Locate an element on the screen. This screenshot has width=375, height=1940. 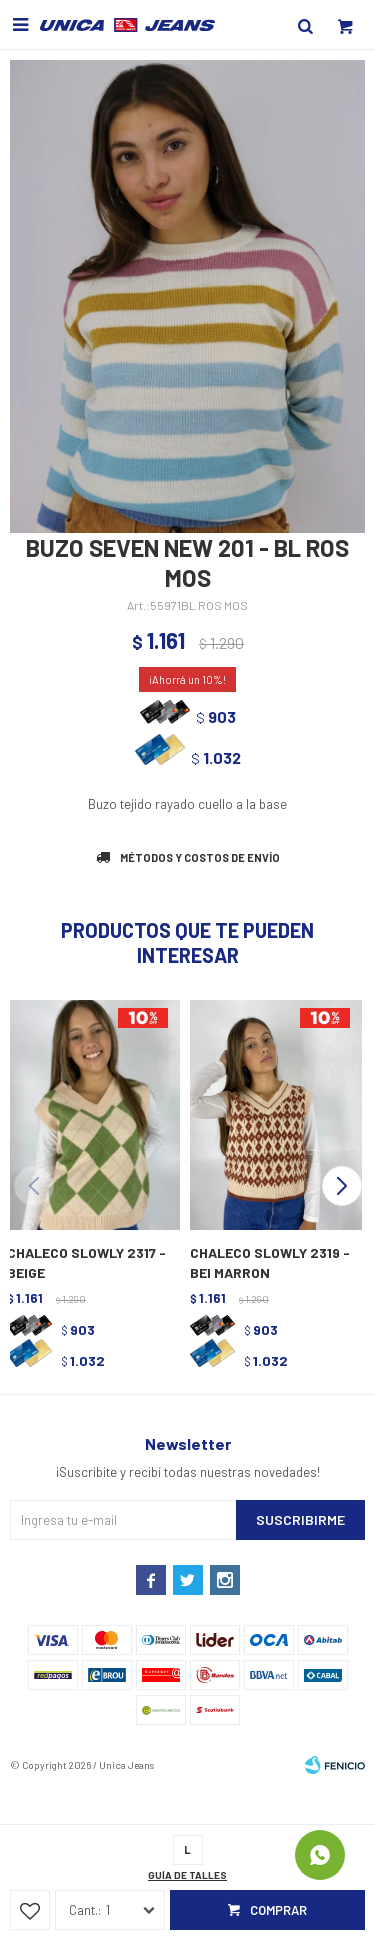
CHALECO SLOWLY 2319 - BEI MARRON is located at coordinates (270, 1262).